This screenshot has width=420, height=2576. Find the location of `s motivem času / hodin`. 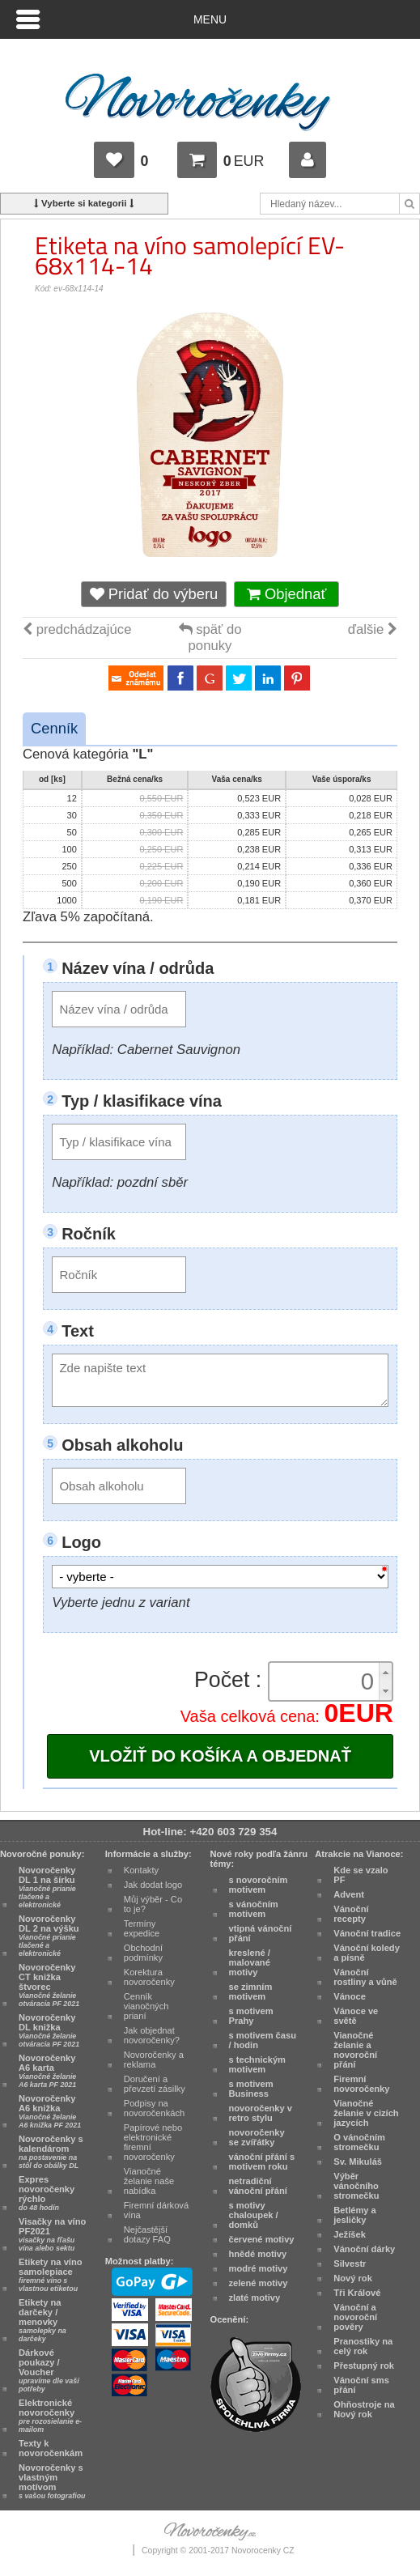

s motivem času / hodin is located at coordinates (262, 2040).